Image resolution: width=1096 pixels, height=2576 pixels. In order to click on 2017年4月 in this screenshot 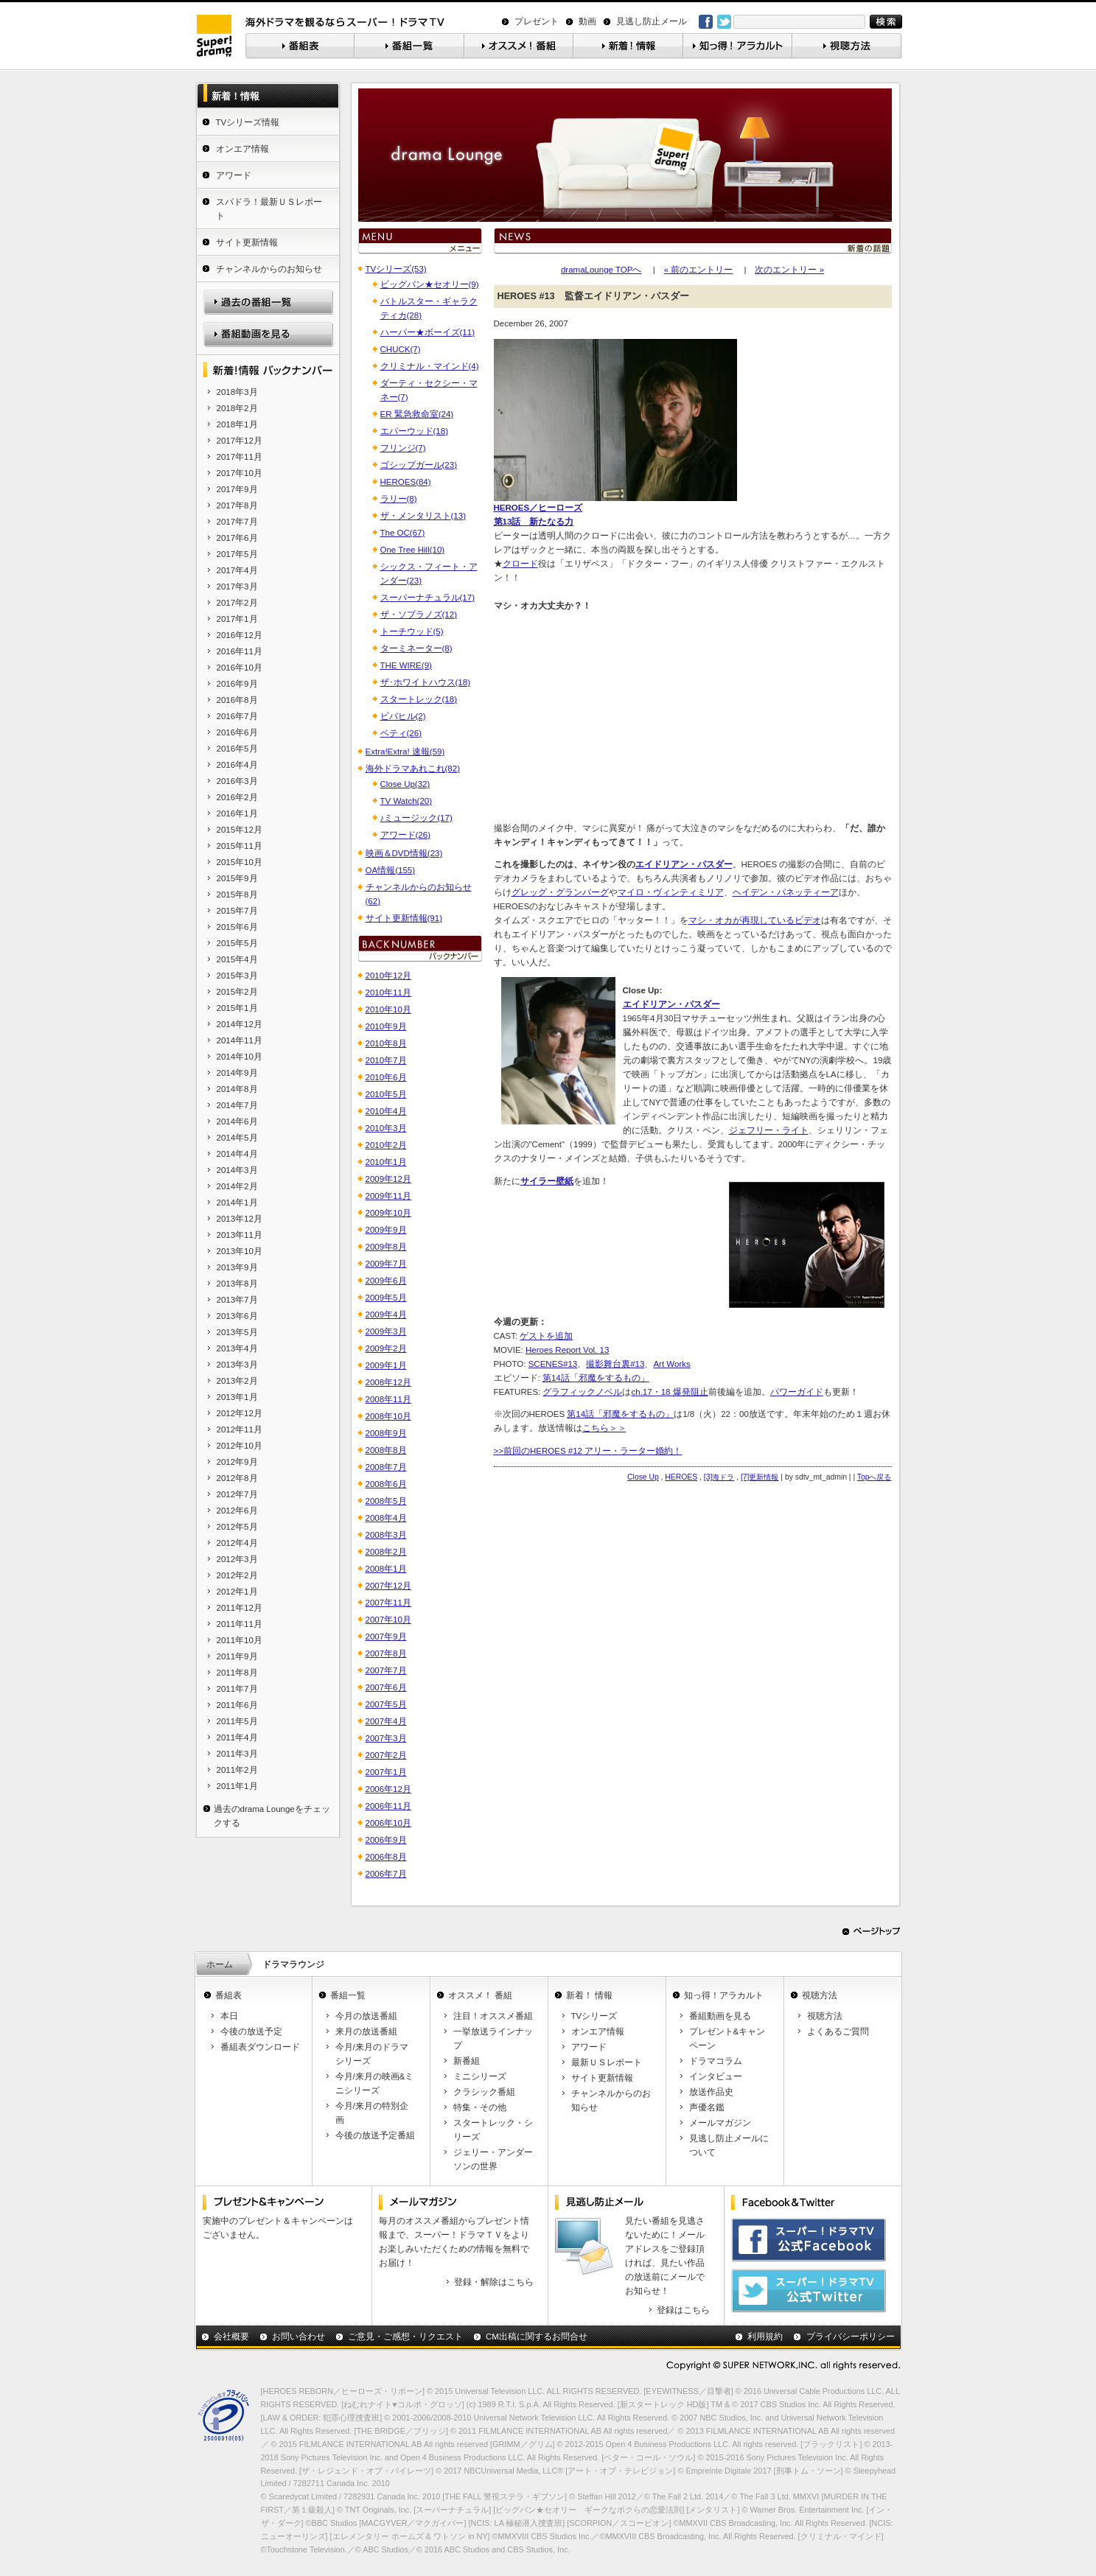, I will do `click(237, 570)`.